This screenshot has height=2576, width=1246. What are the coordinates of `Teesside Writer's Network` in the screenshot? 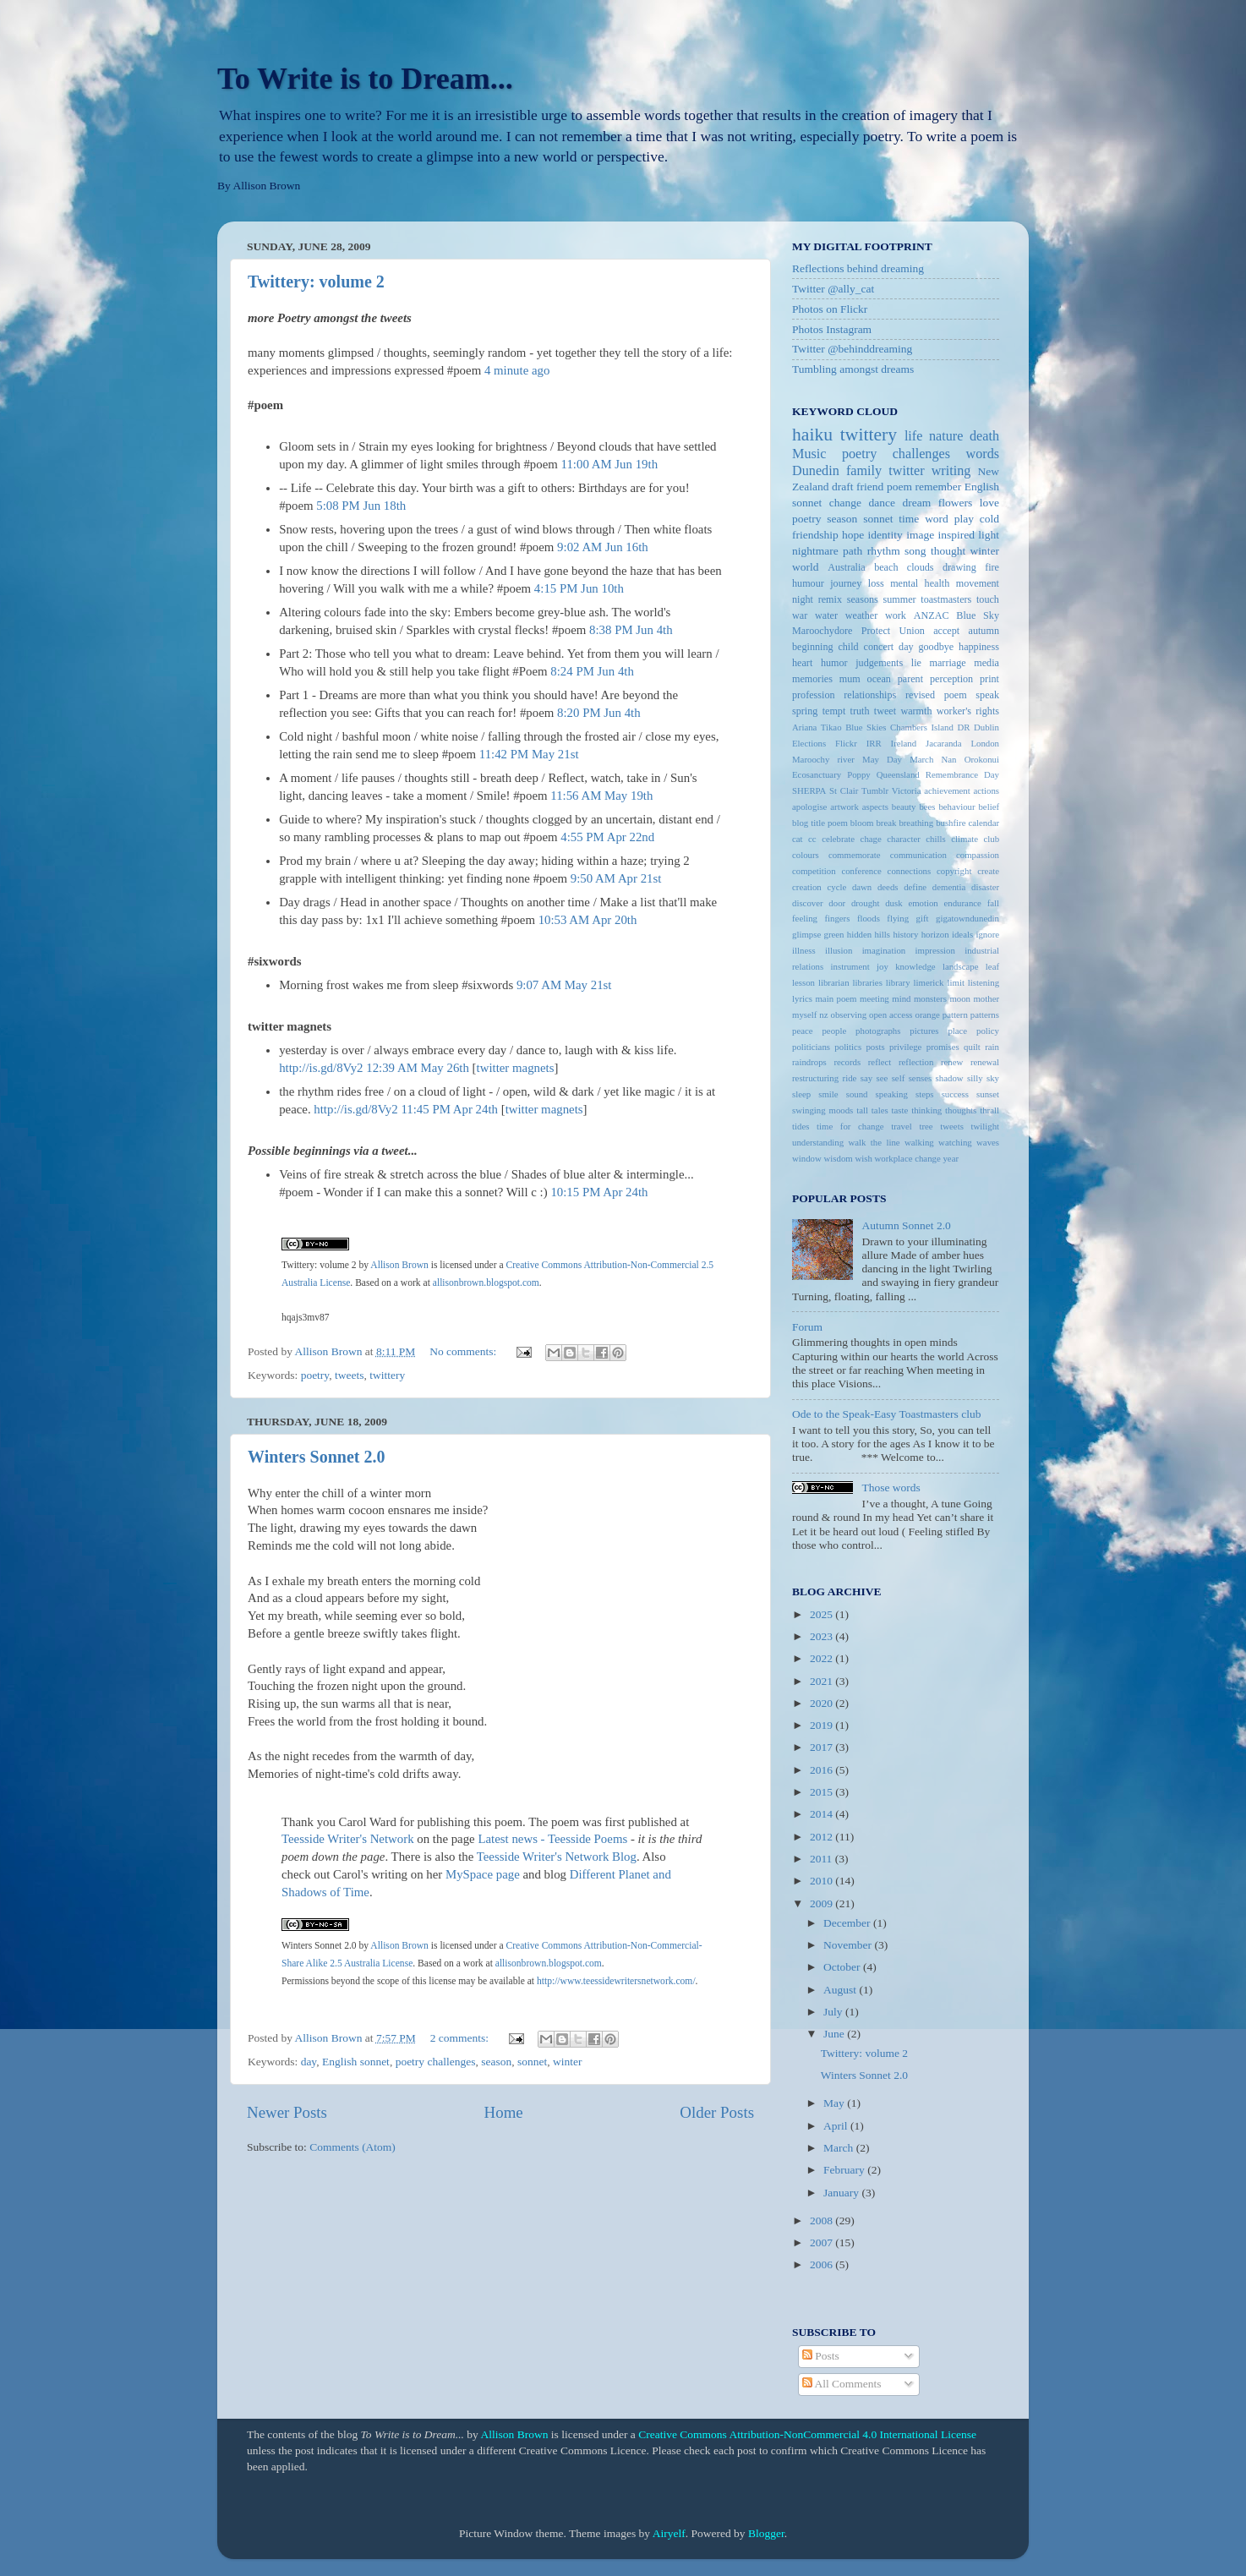 It's located at (347, 1839).